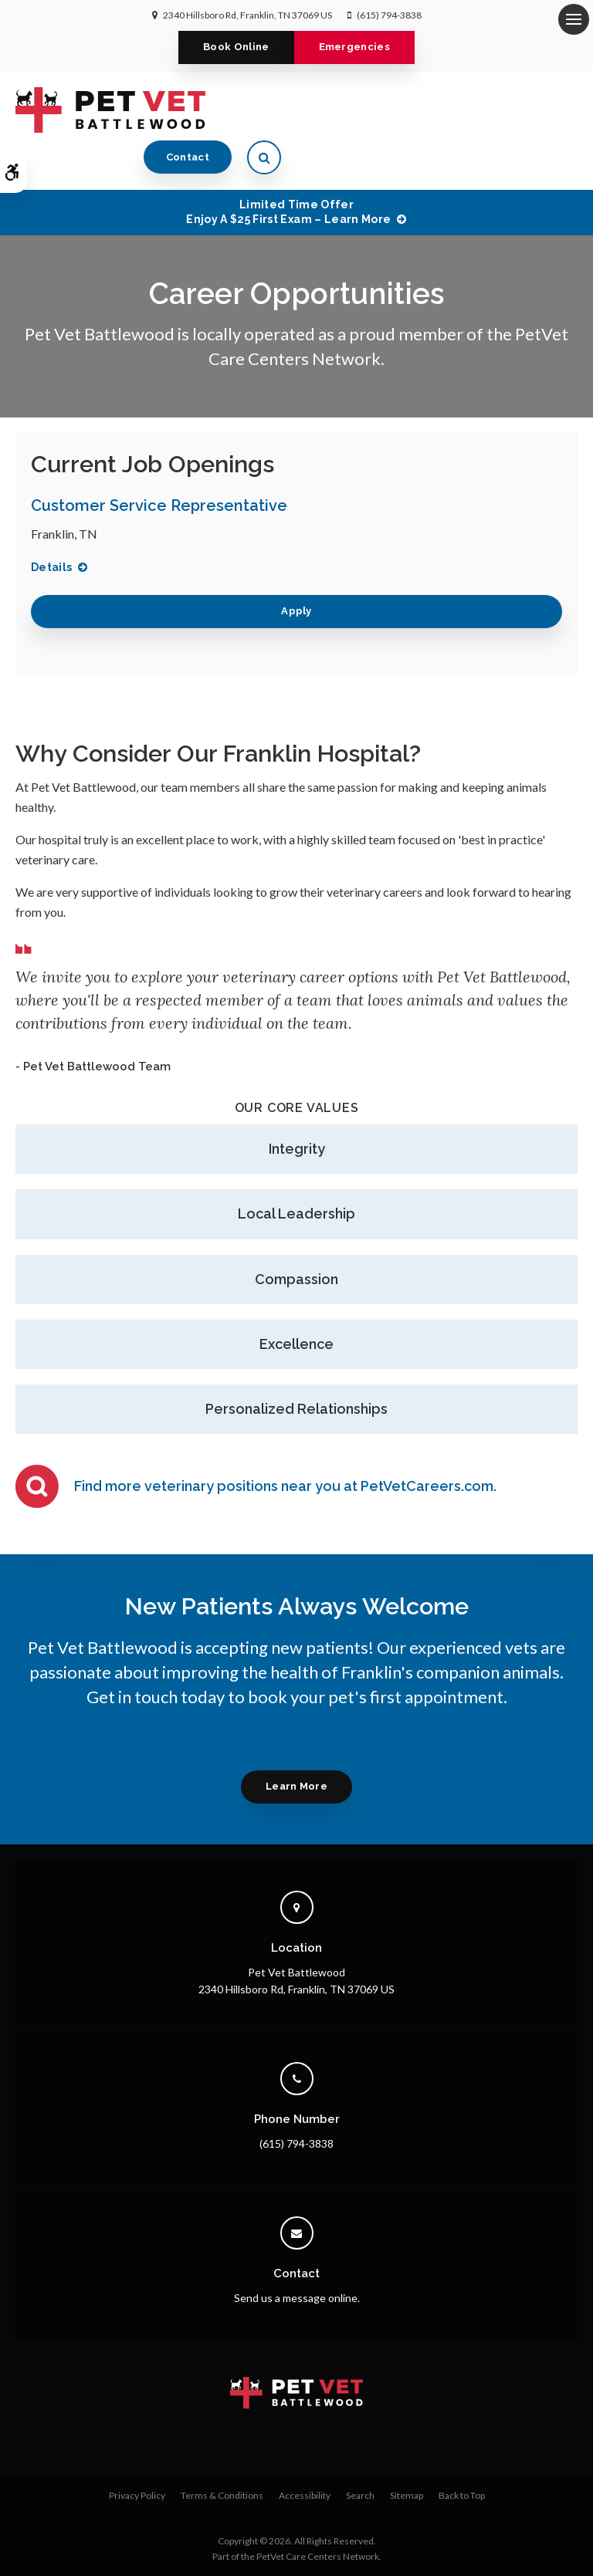 The height and width of the screenshot is (2576, 593). I want to click on Search, so click(360, 2453).